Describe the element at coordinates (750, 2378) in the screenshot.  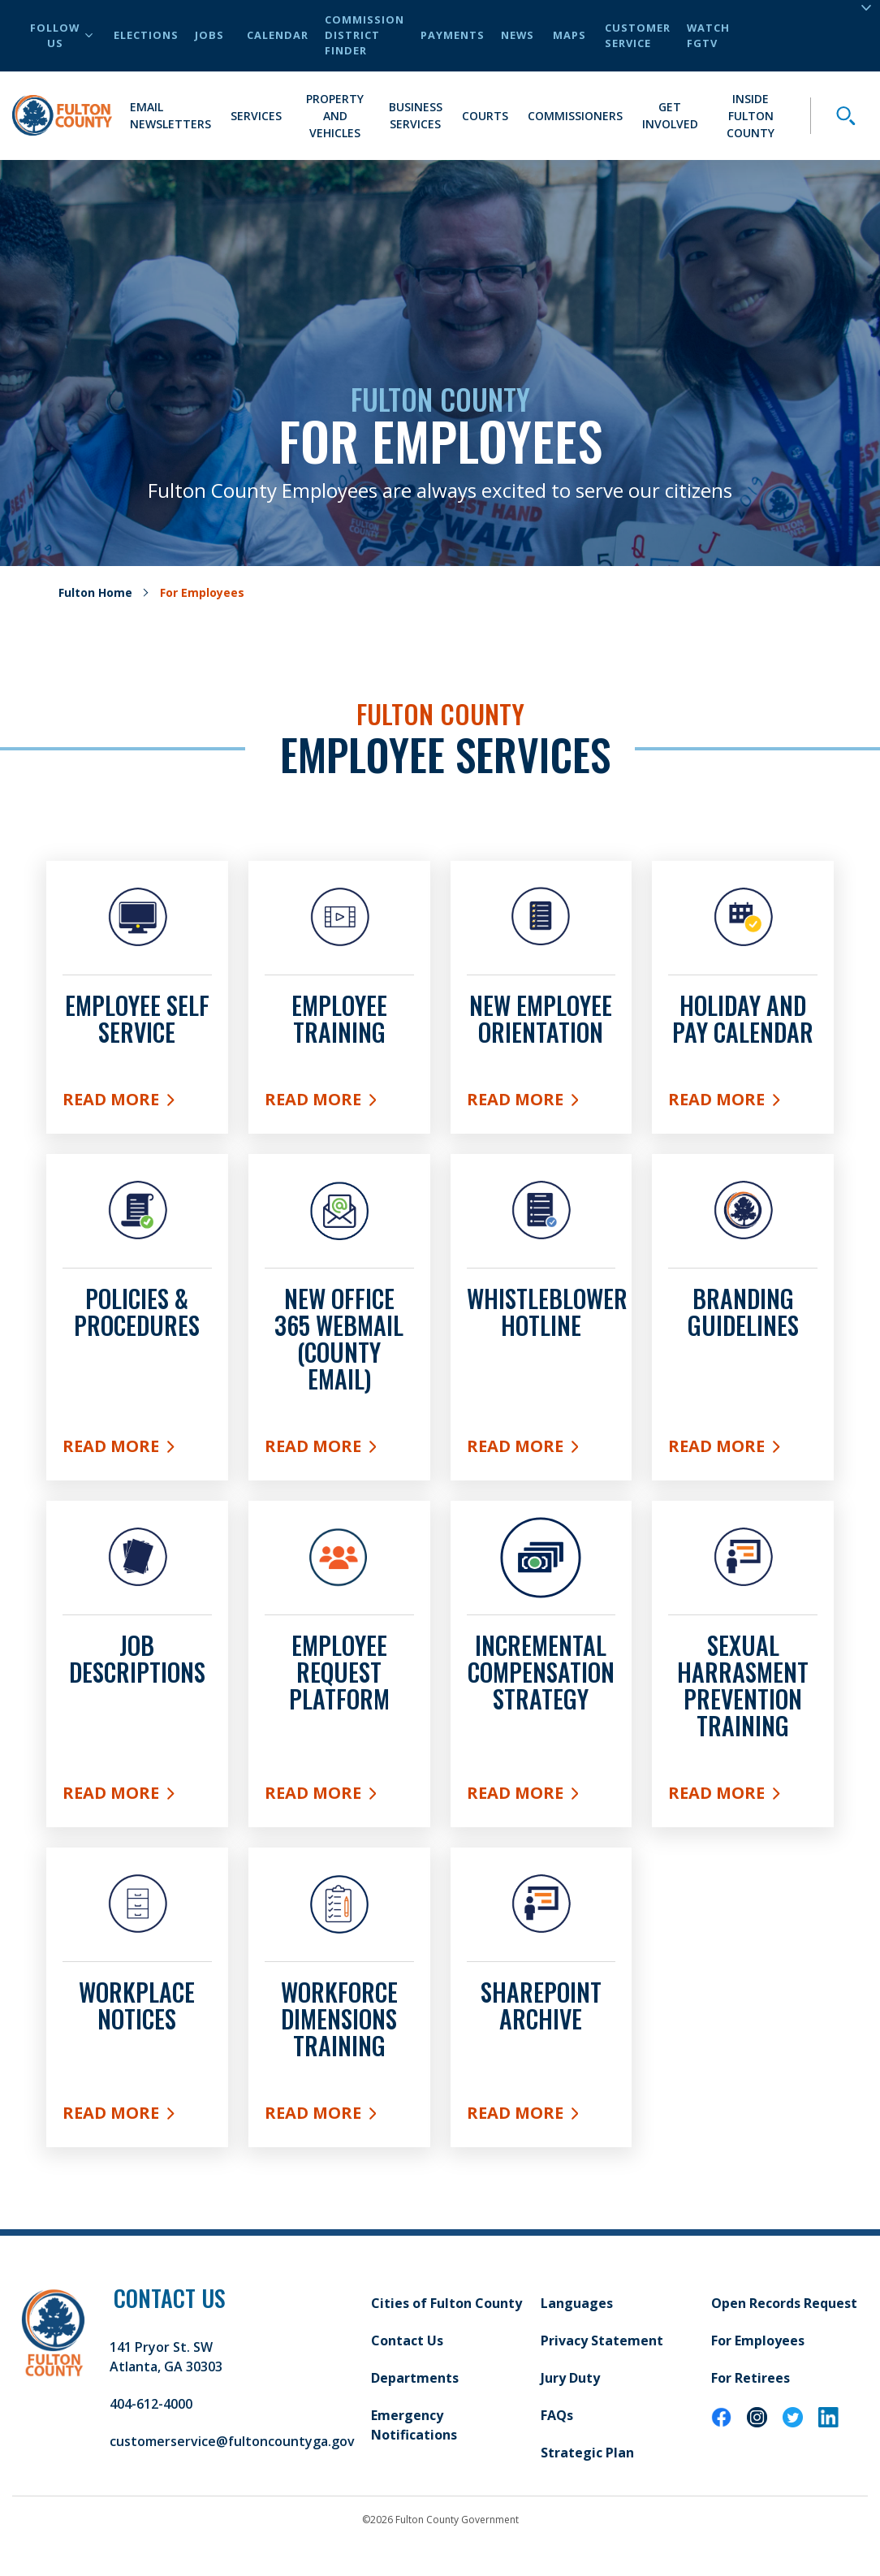
I see `For Retirees` at that location.